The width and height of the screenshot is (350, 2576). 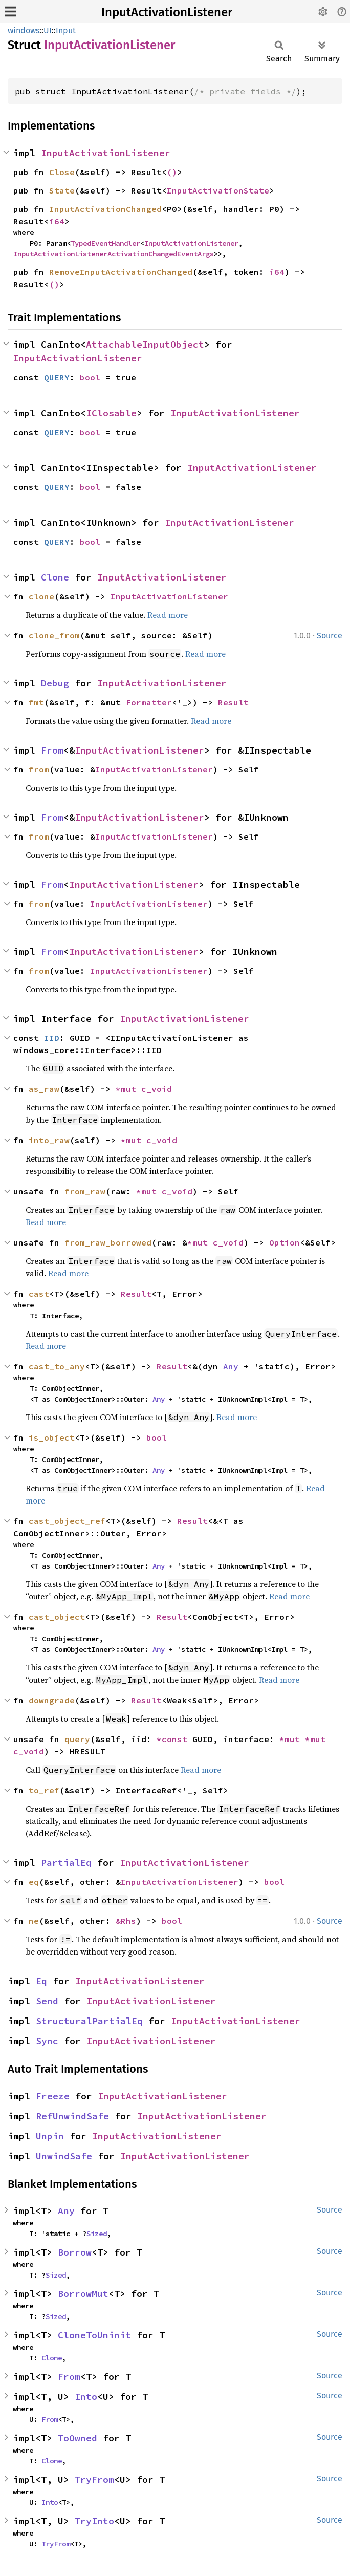 What do you see at coordinates (105, 209) in the screenshot?
I see `InputActivationChanged` at bounding box center [105, 209].